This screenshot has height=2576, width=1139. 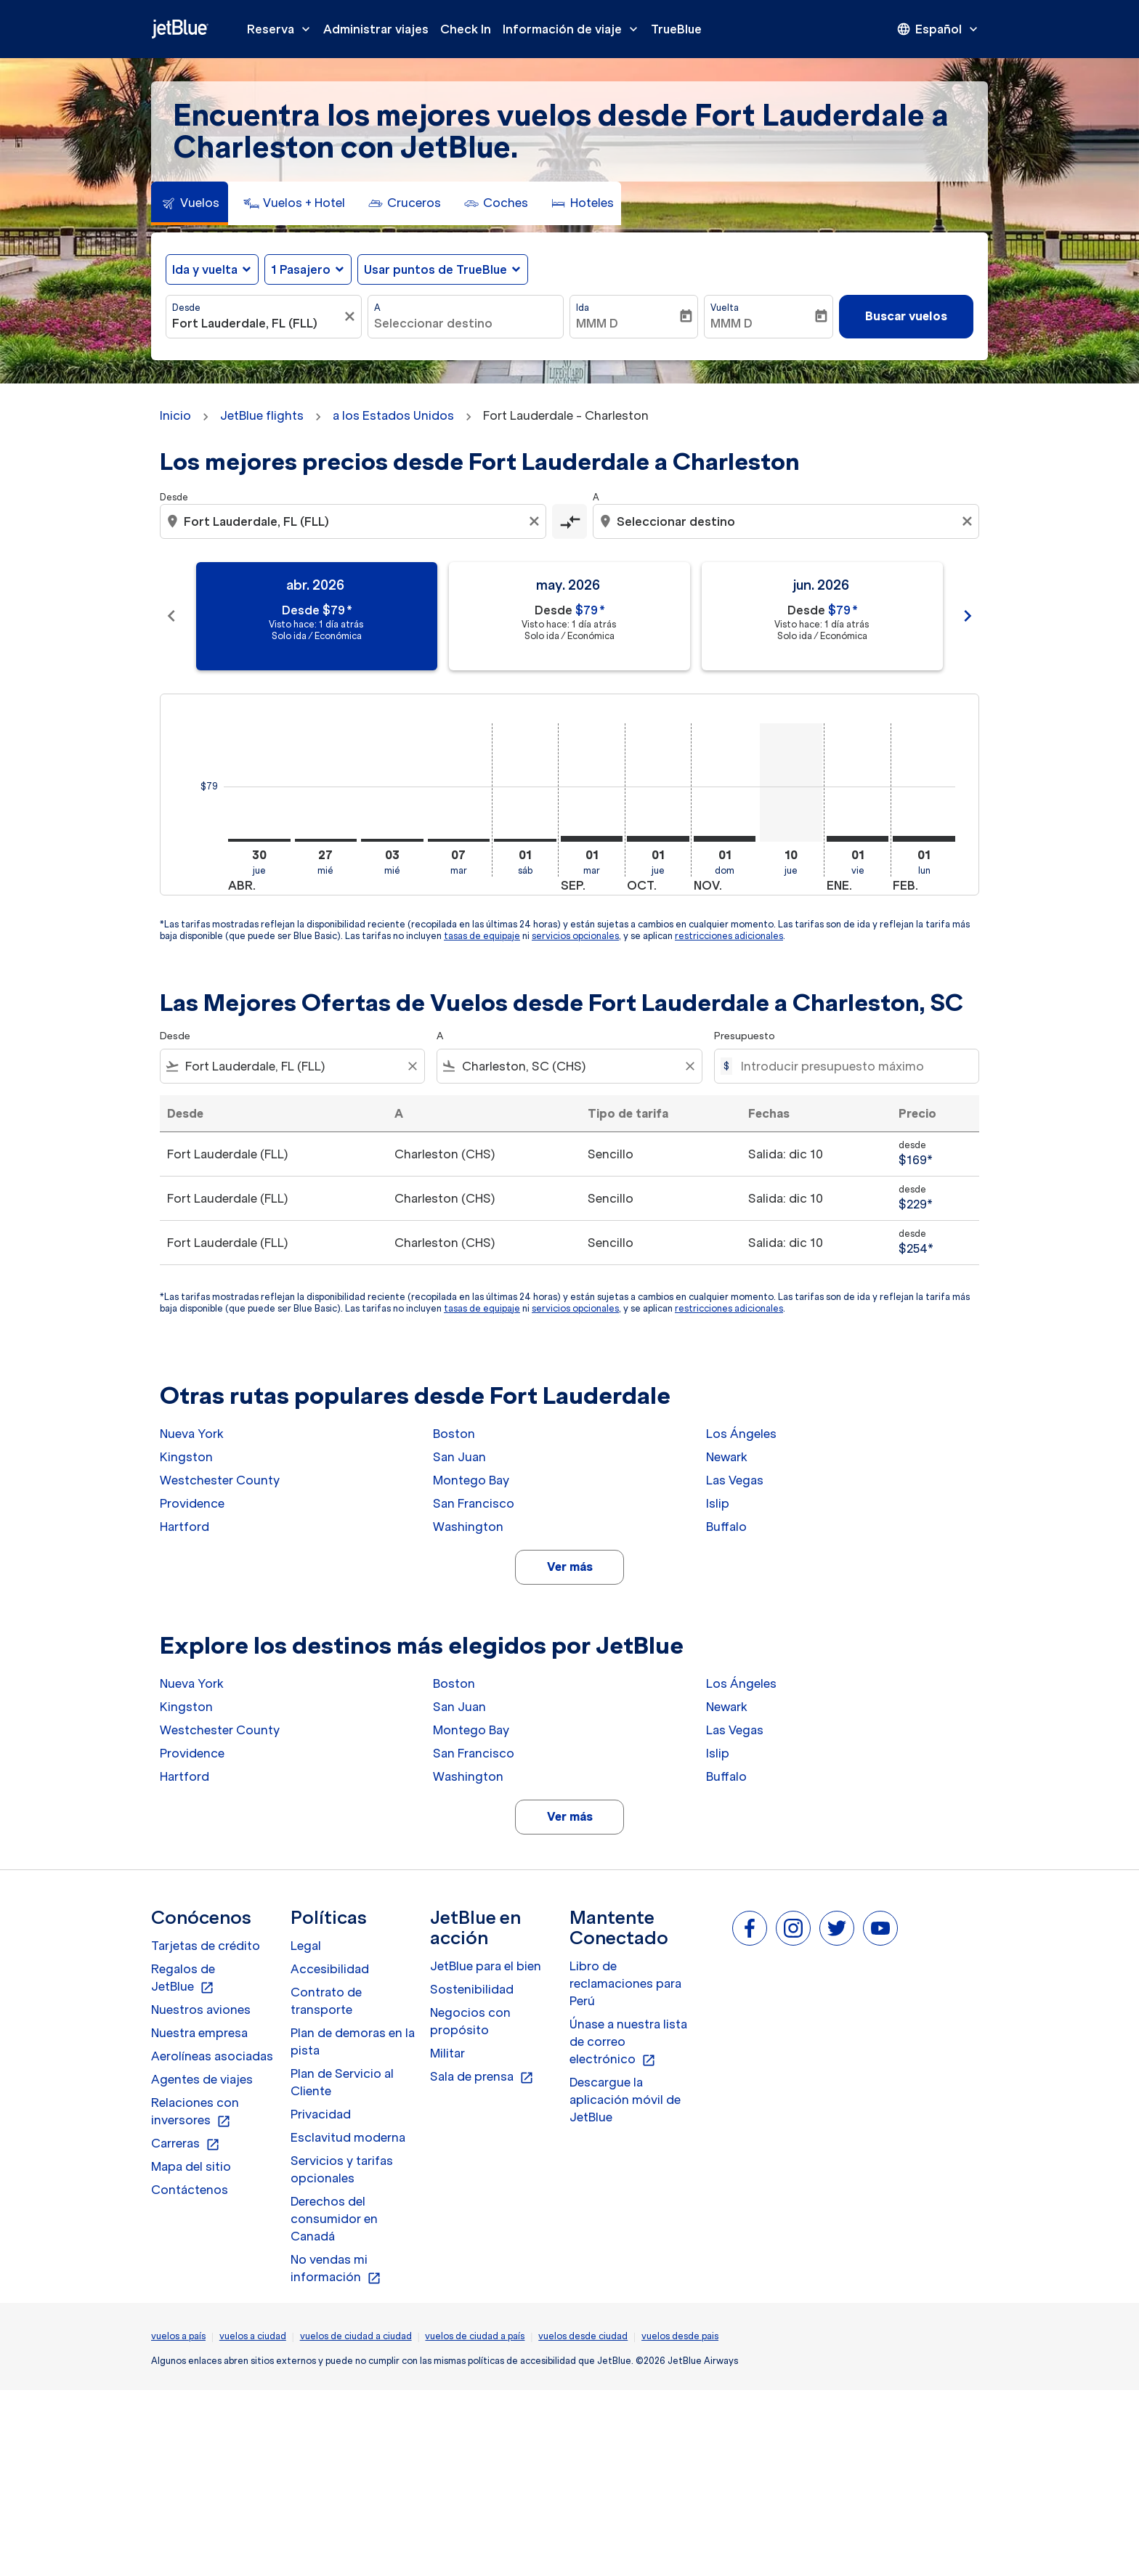 What do you see at coordinates (791, 782) in the screenshot?
I see `[jueves 10º diciembre, 2026]` at bounding box center [791, 782].